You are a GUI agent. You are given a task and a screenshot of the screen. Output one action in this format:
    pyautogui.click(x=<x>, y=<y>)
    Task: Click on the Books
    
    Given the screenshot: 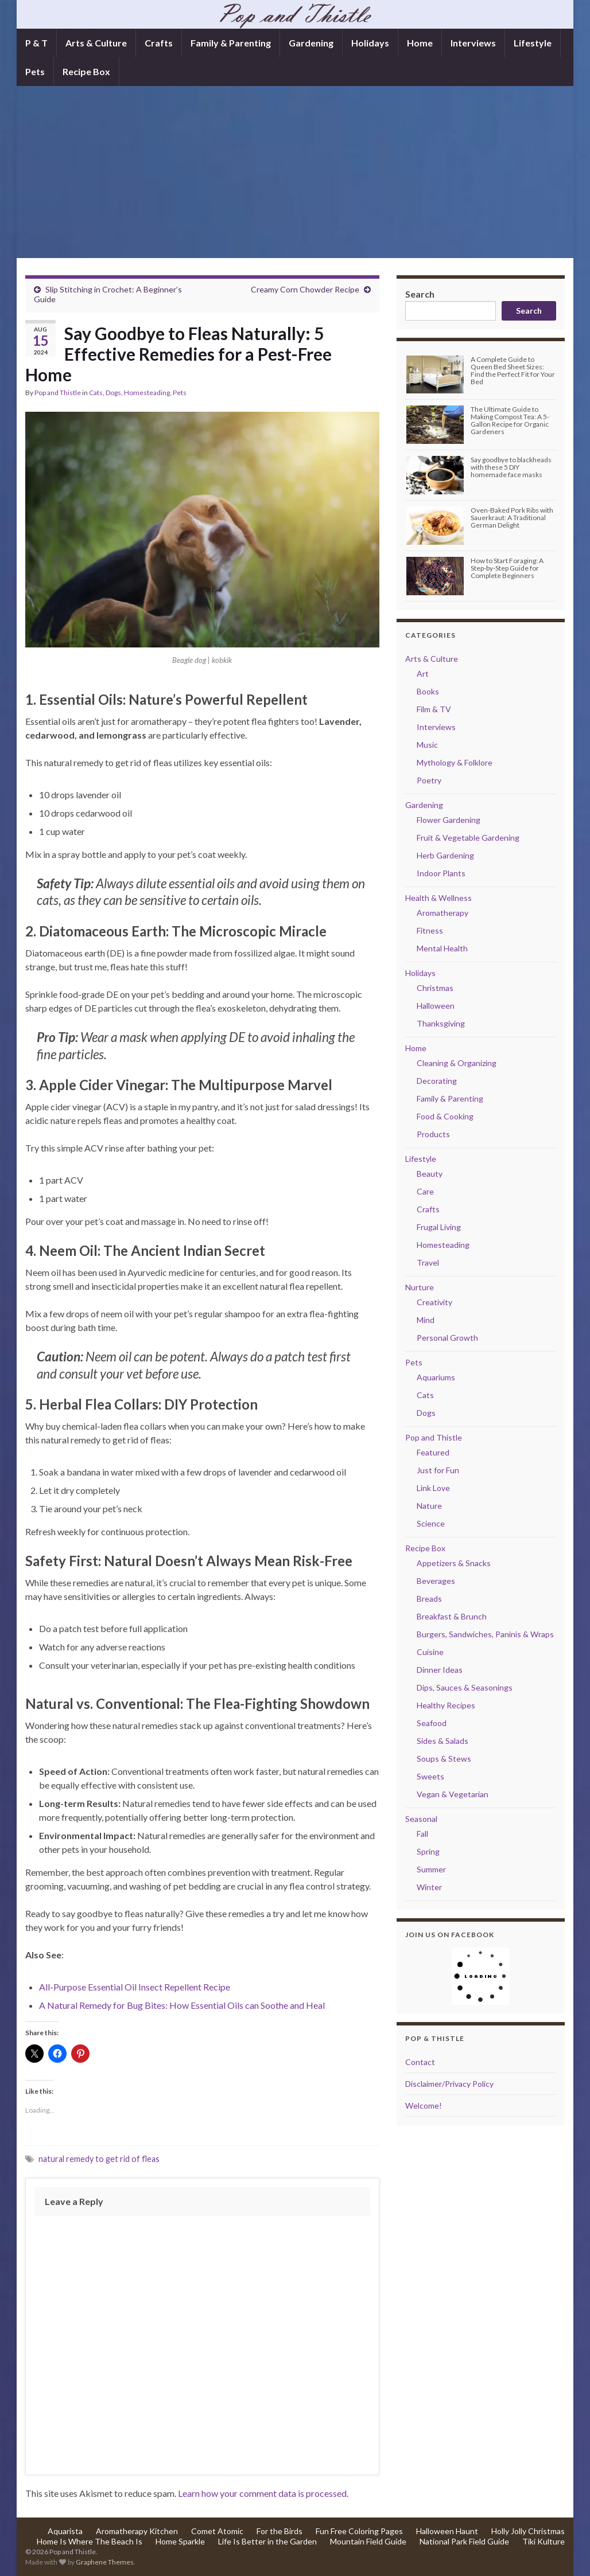 What is the action you would take?
    pyautogui.click(x=428, y=691)
    